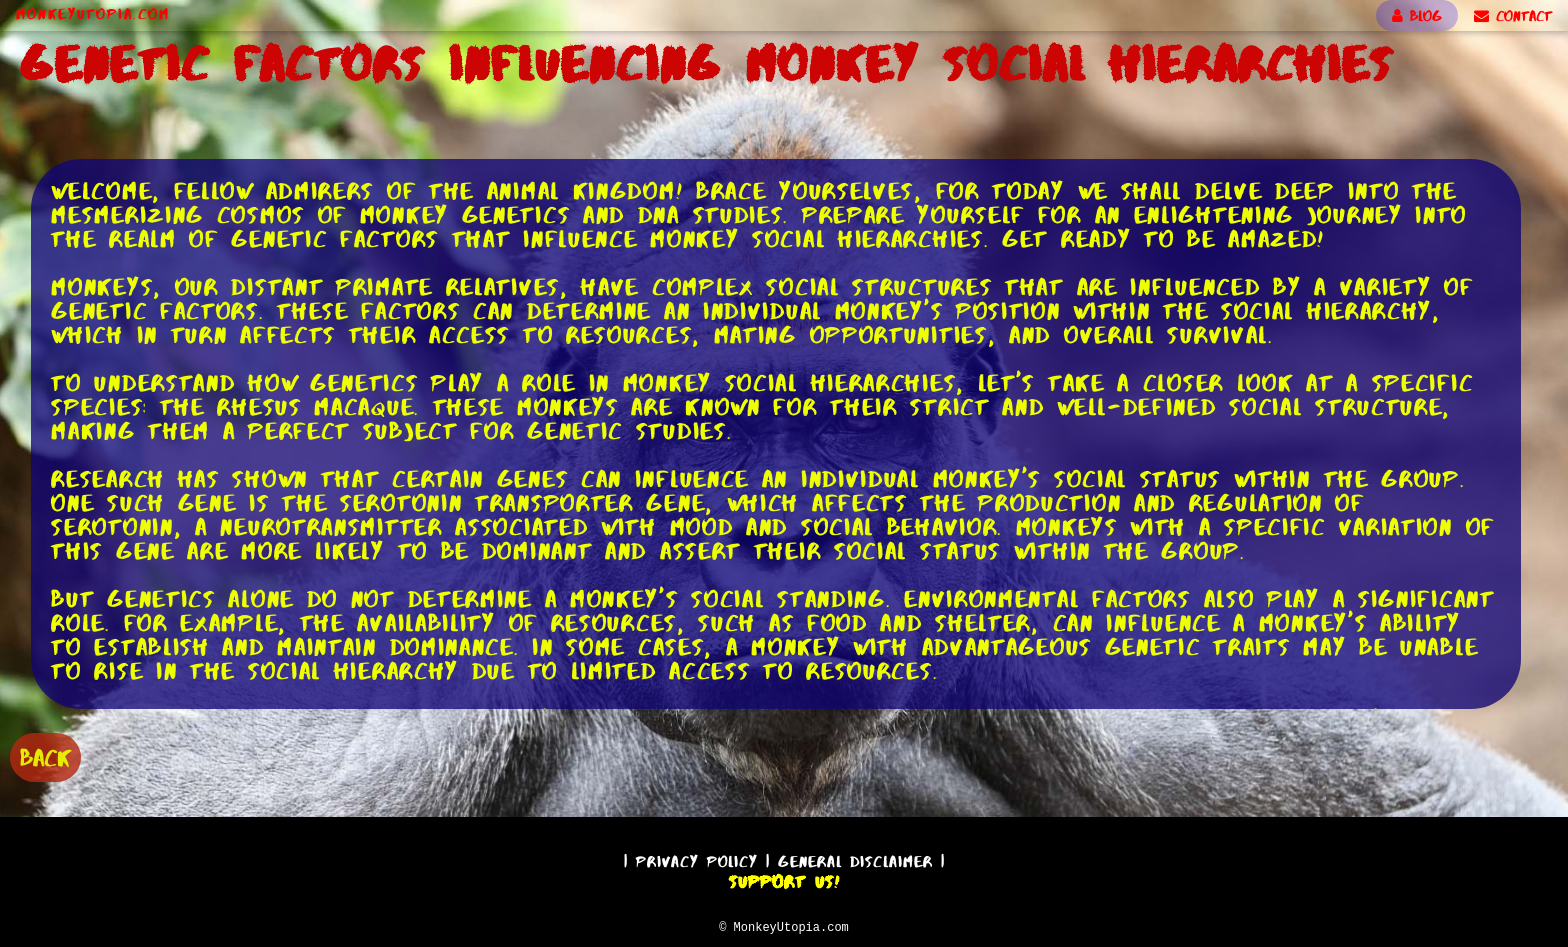 This screenshot has width=1568, height=947. What do you see at coordinates (1417, 16) in the screenshot?
I see `BLOG` at bounding box center [1417, 16].